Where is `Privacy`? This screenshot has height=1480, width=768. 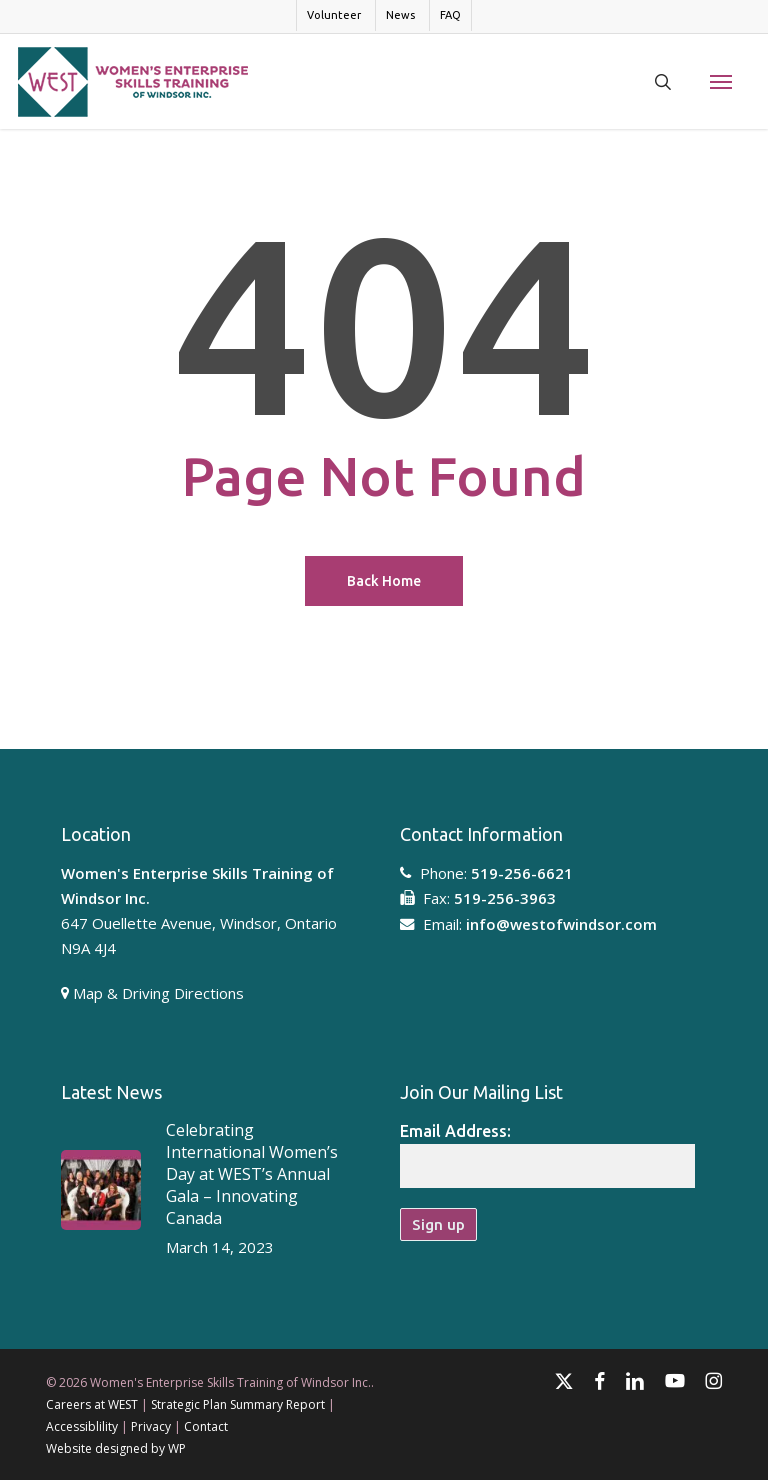 Privacy is located at coordinates (151, 1426).